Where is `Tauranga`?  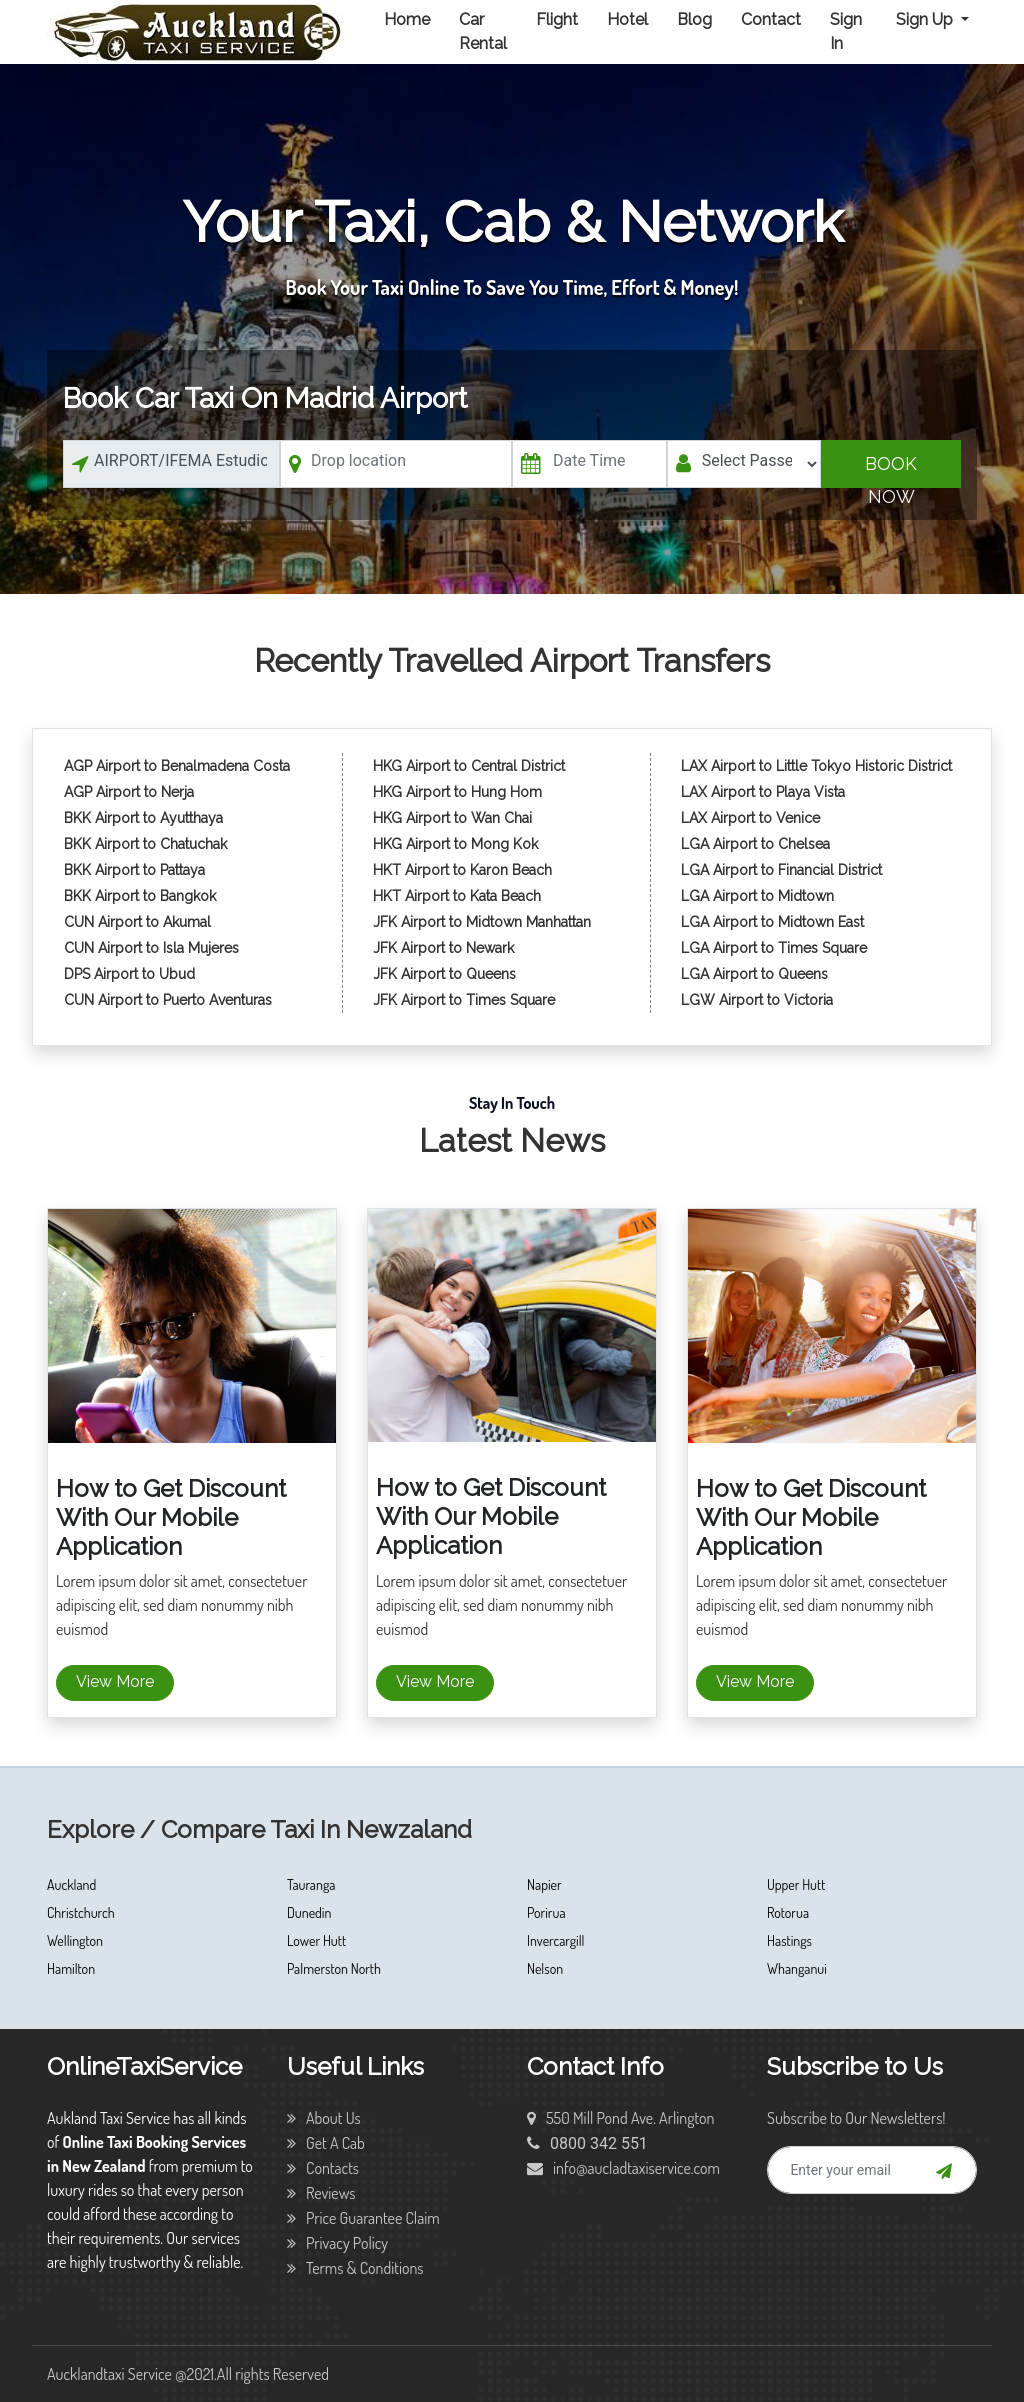 Tauranga is located at coordinates (311, 1884).